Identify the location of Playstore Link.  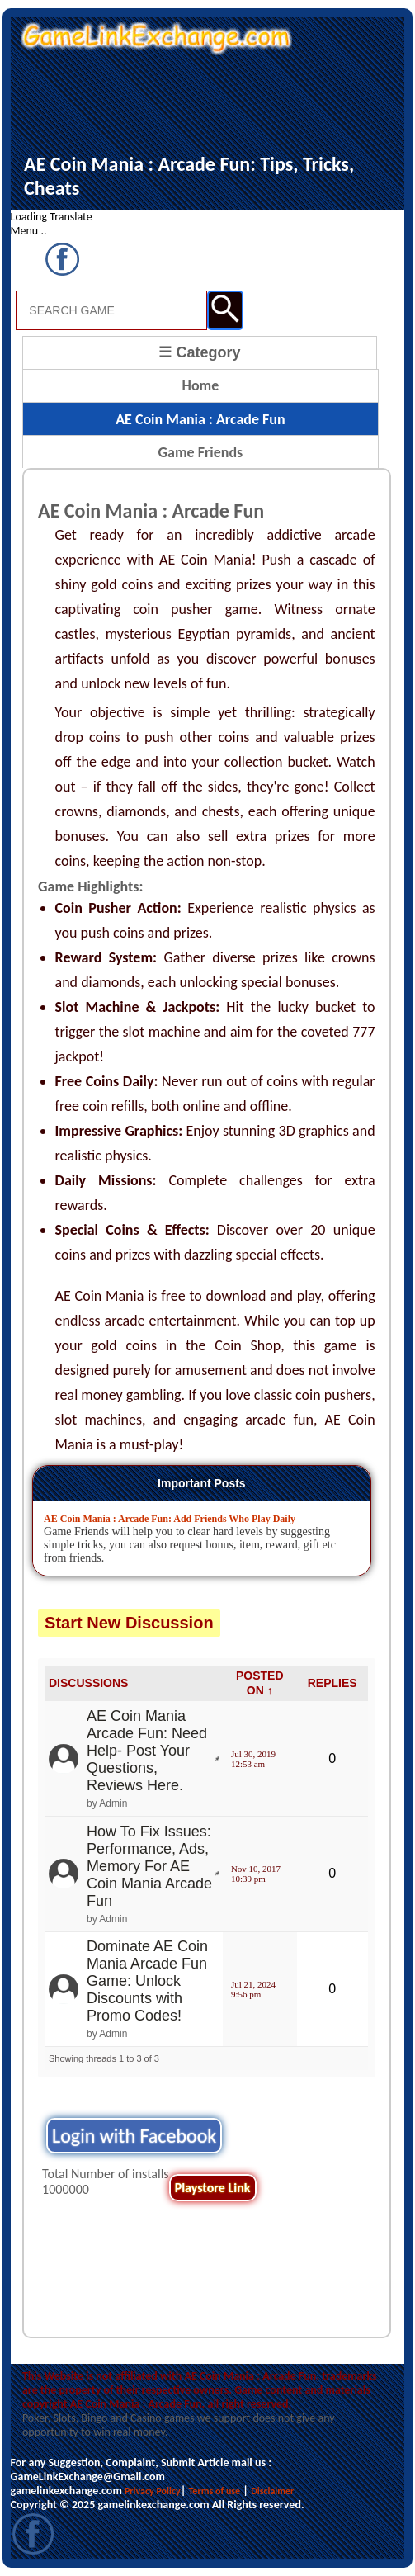
(213, 2188).